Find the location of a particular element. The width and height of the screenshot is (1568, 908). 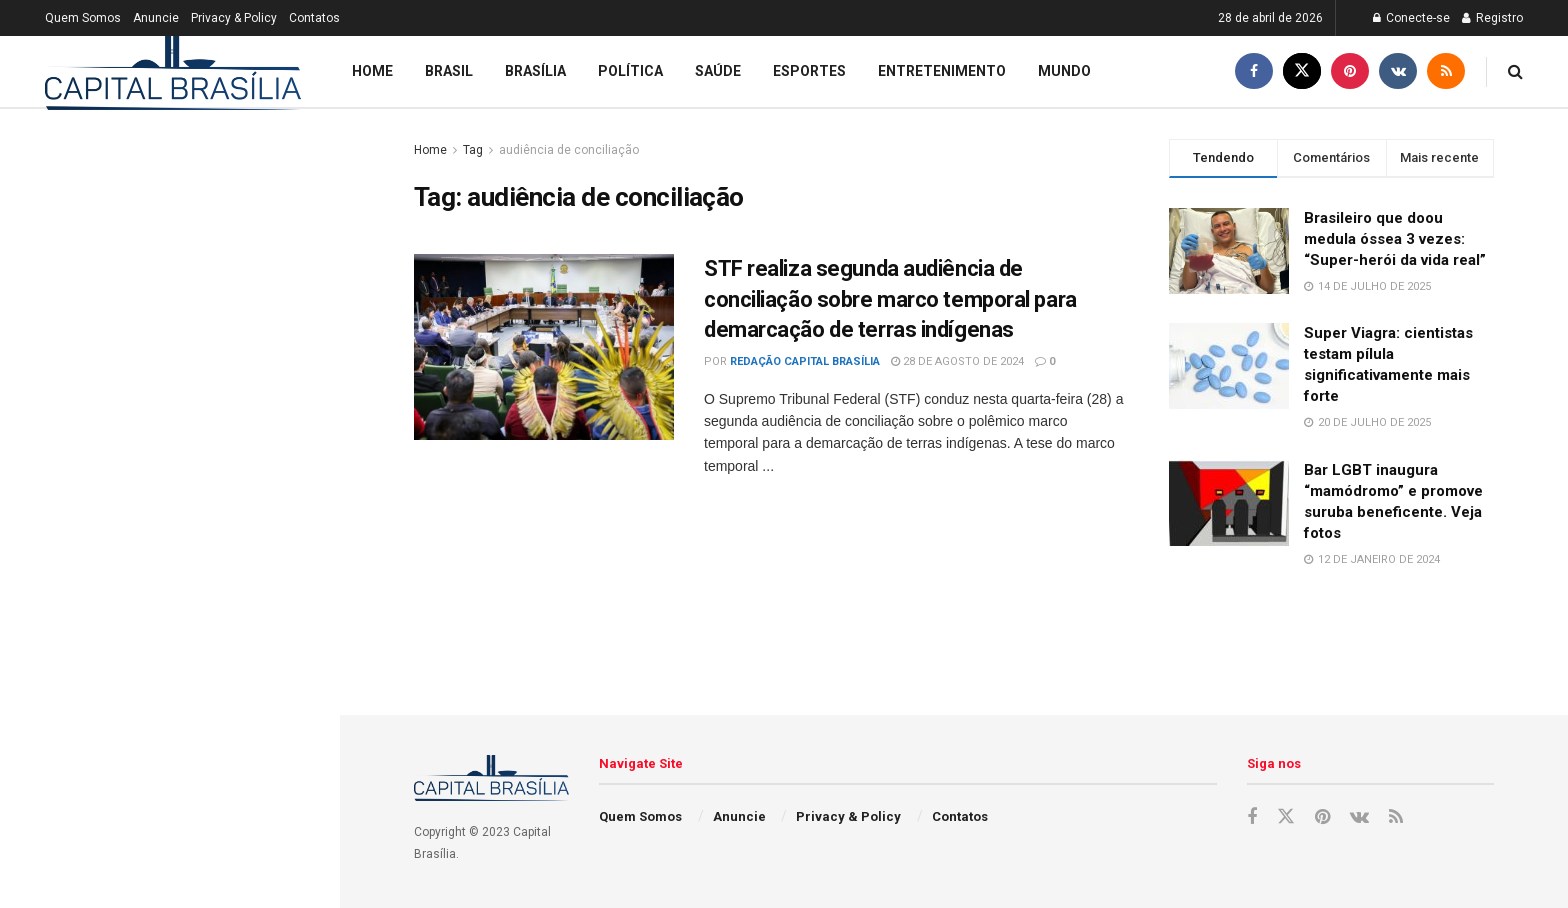

Mundo is located at coordinates (1064, 71).